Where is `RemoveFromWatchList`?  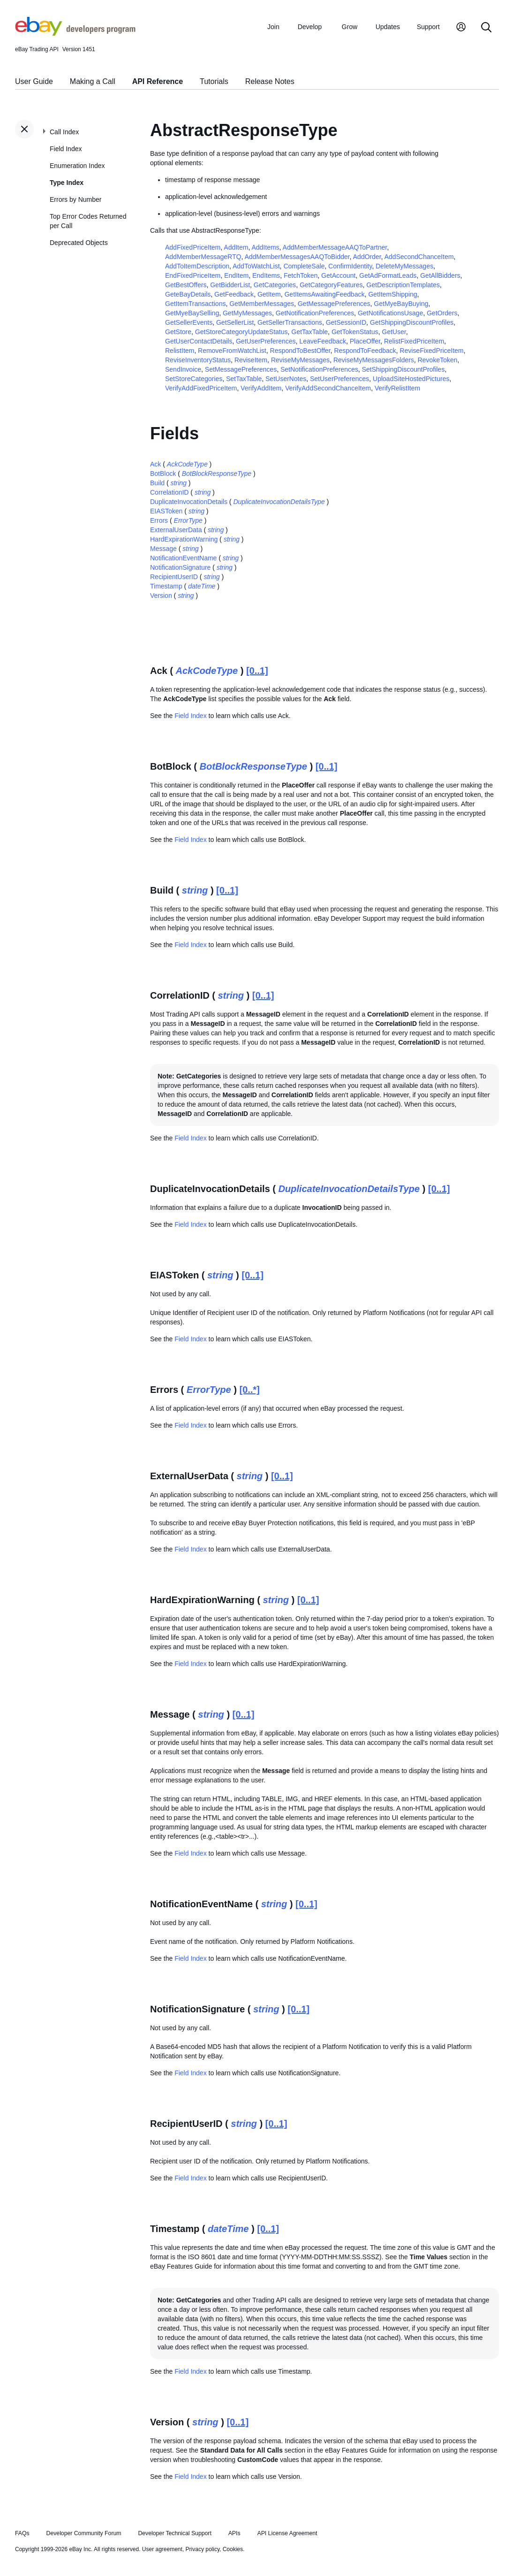 RemoveFromWatchList is located at coordinates (232, 350).